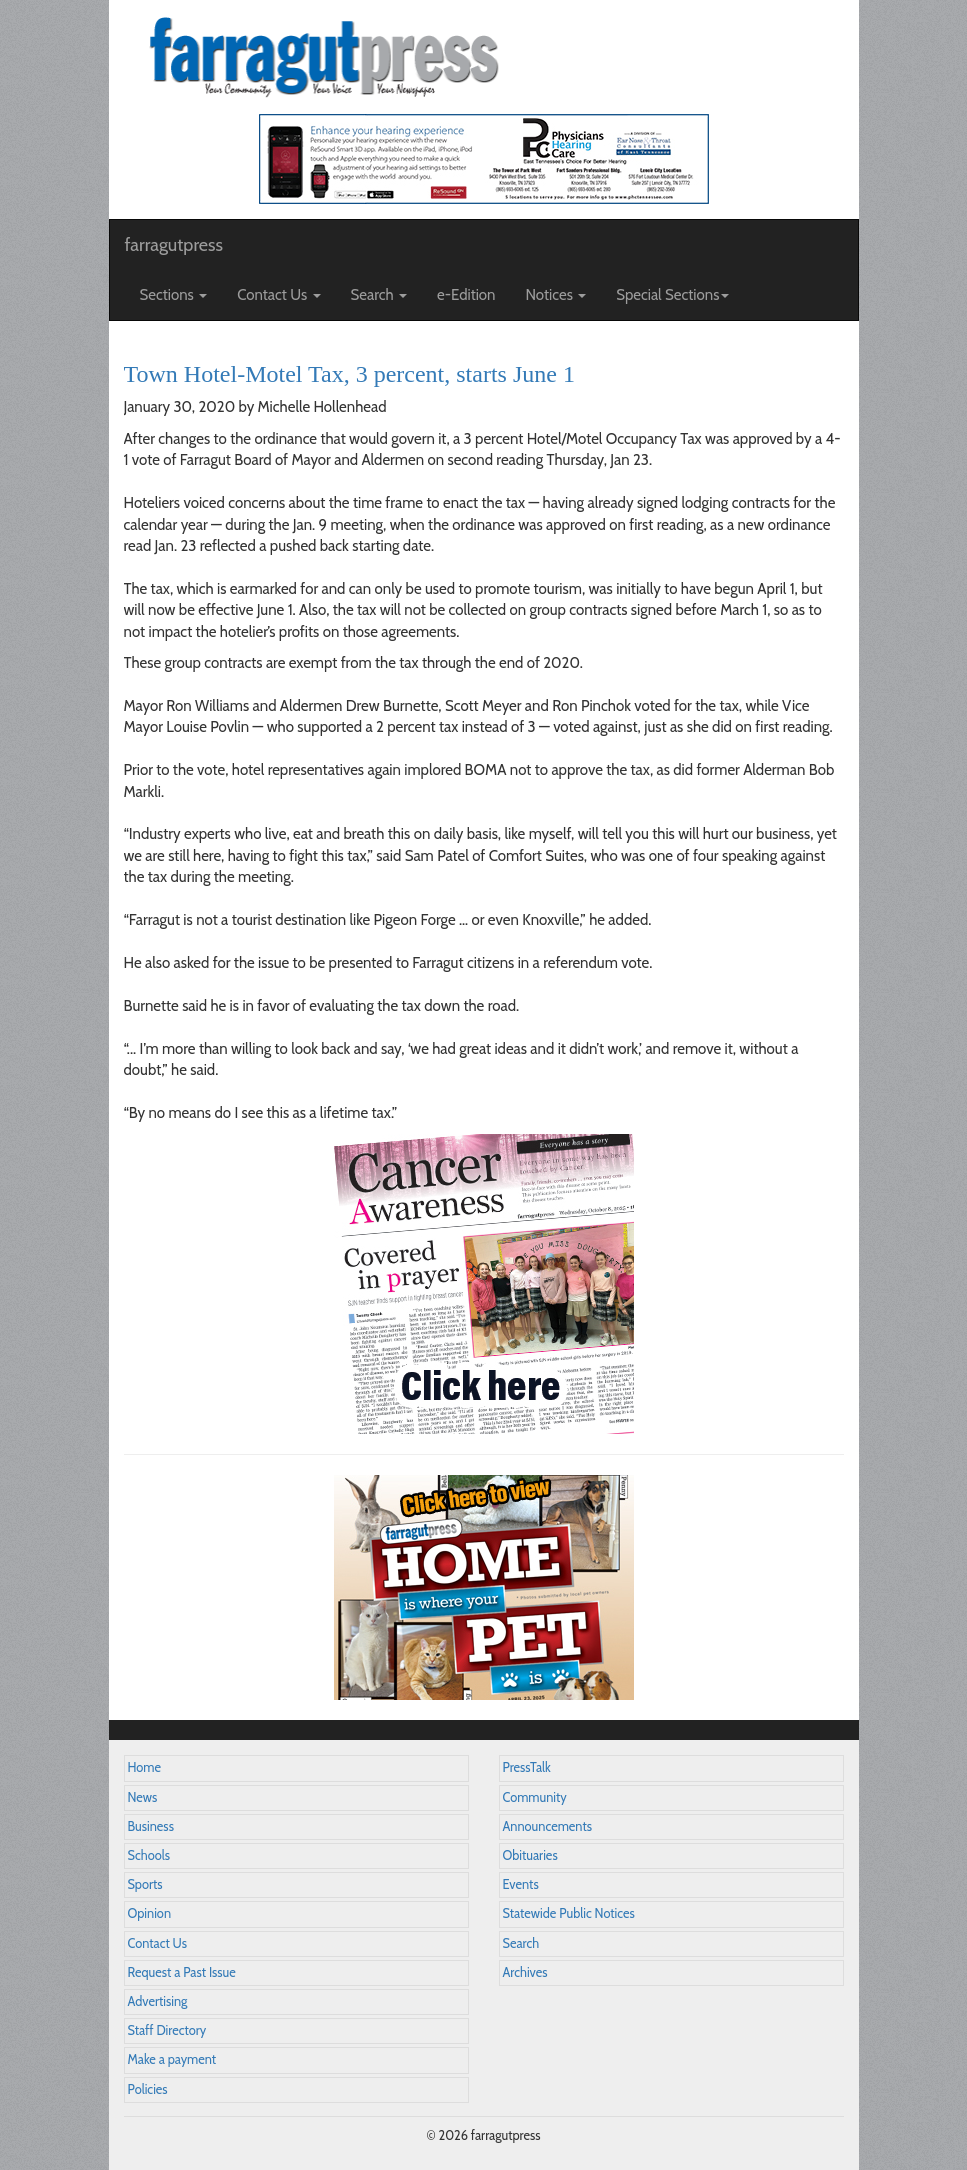 This screenshot has height=2170, width=967. Describe the element at coordinates (172, 2059) in the screenshot. I see `Make a payment` at that location.